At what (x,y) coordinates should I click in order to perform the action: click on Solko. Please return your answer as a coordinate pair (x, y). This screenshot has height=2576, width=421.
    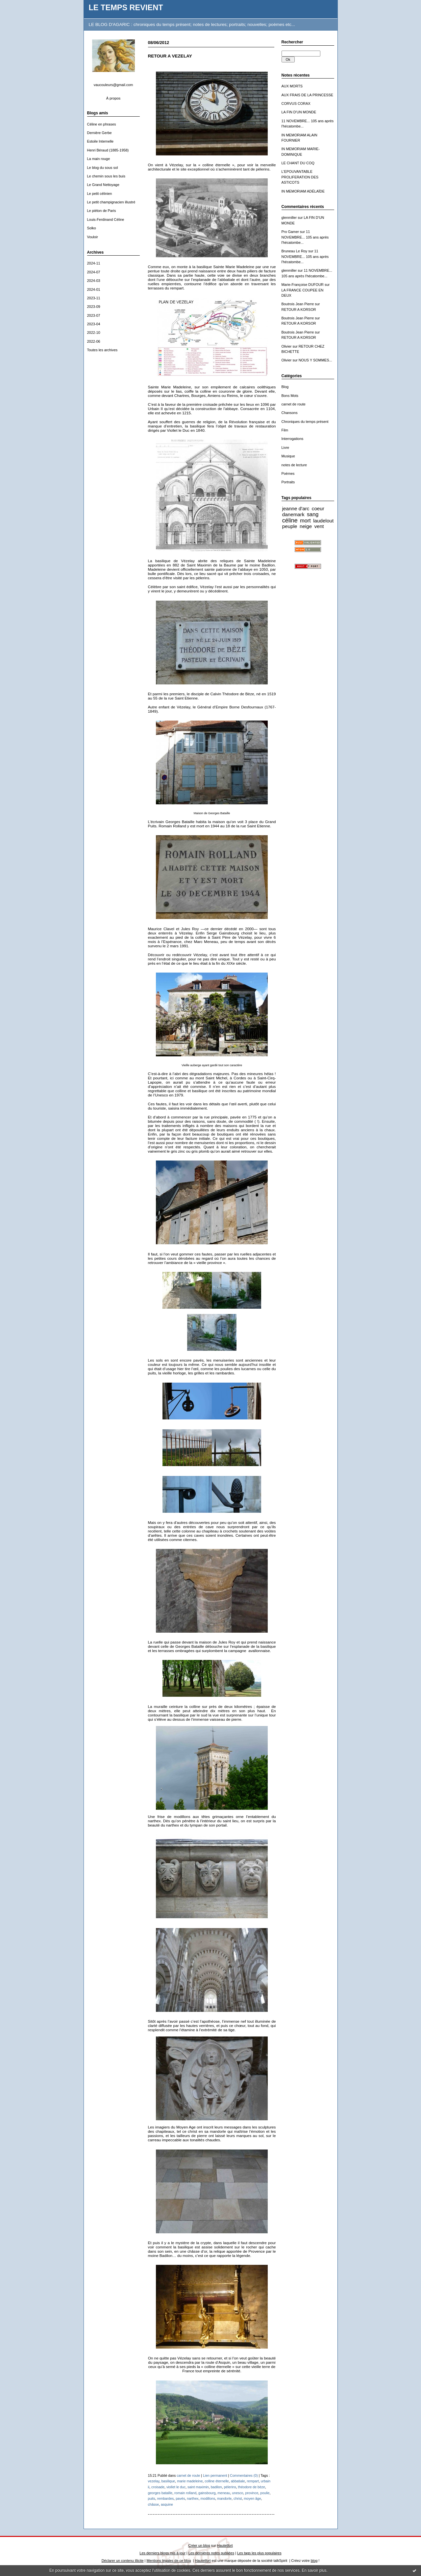
    Looking at the image, I should click on (91, 228).